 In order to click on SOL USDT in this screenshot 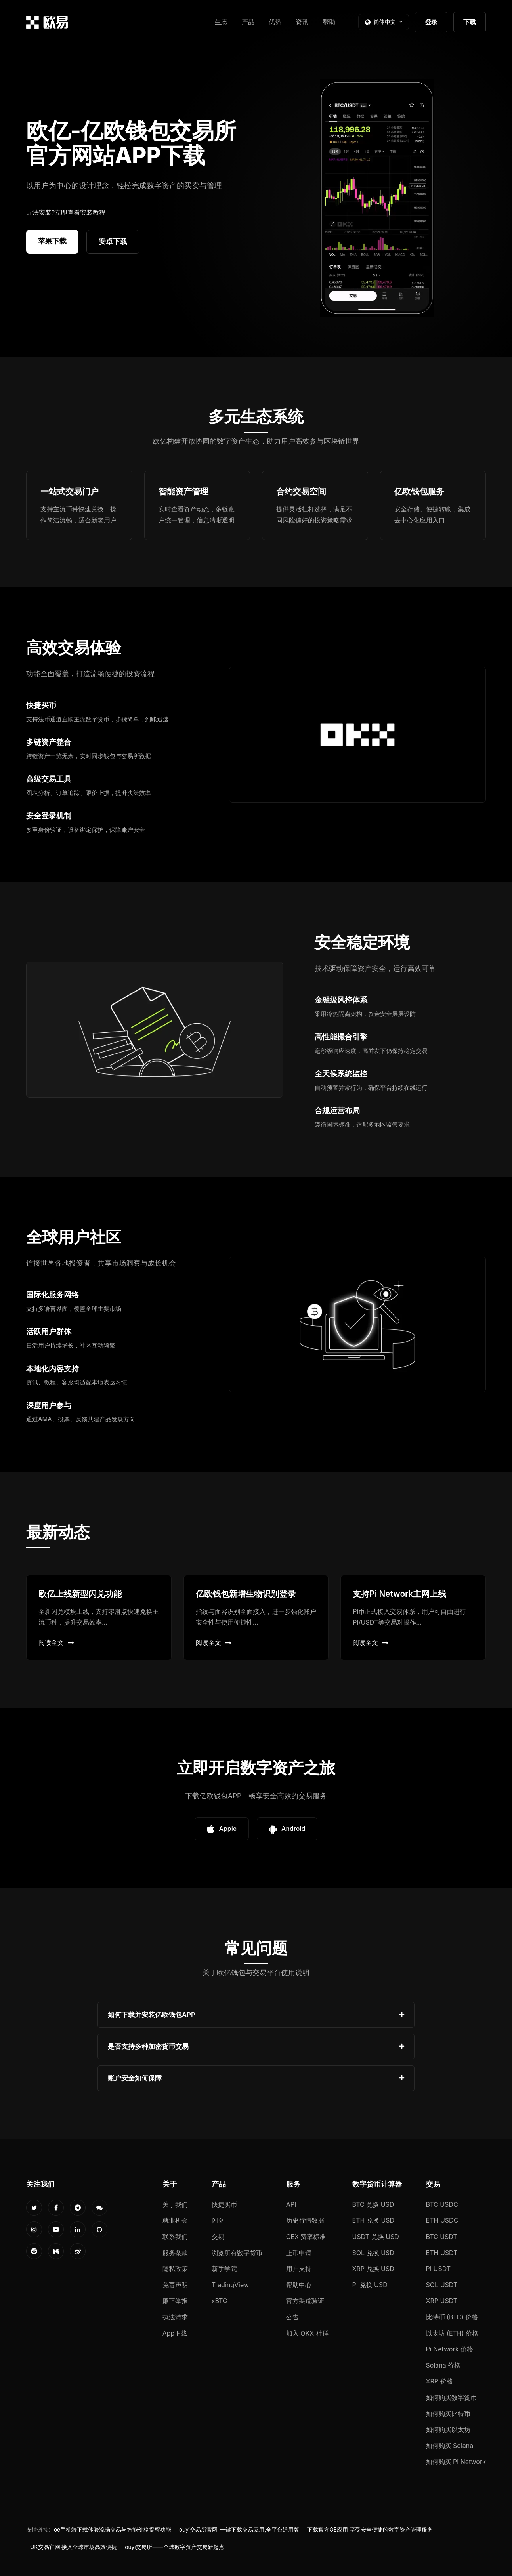, I will do `click(442, 2285)`.